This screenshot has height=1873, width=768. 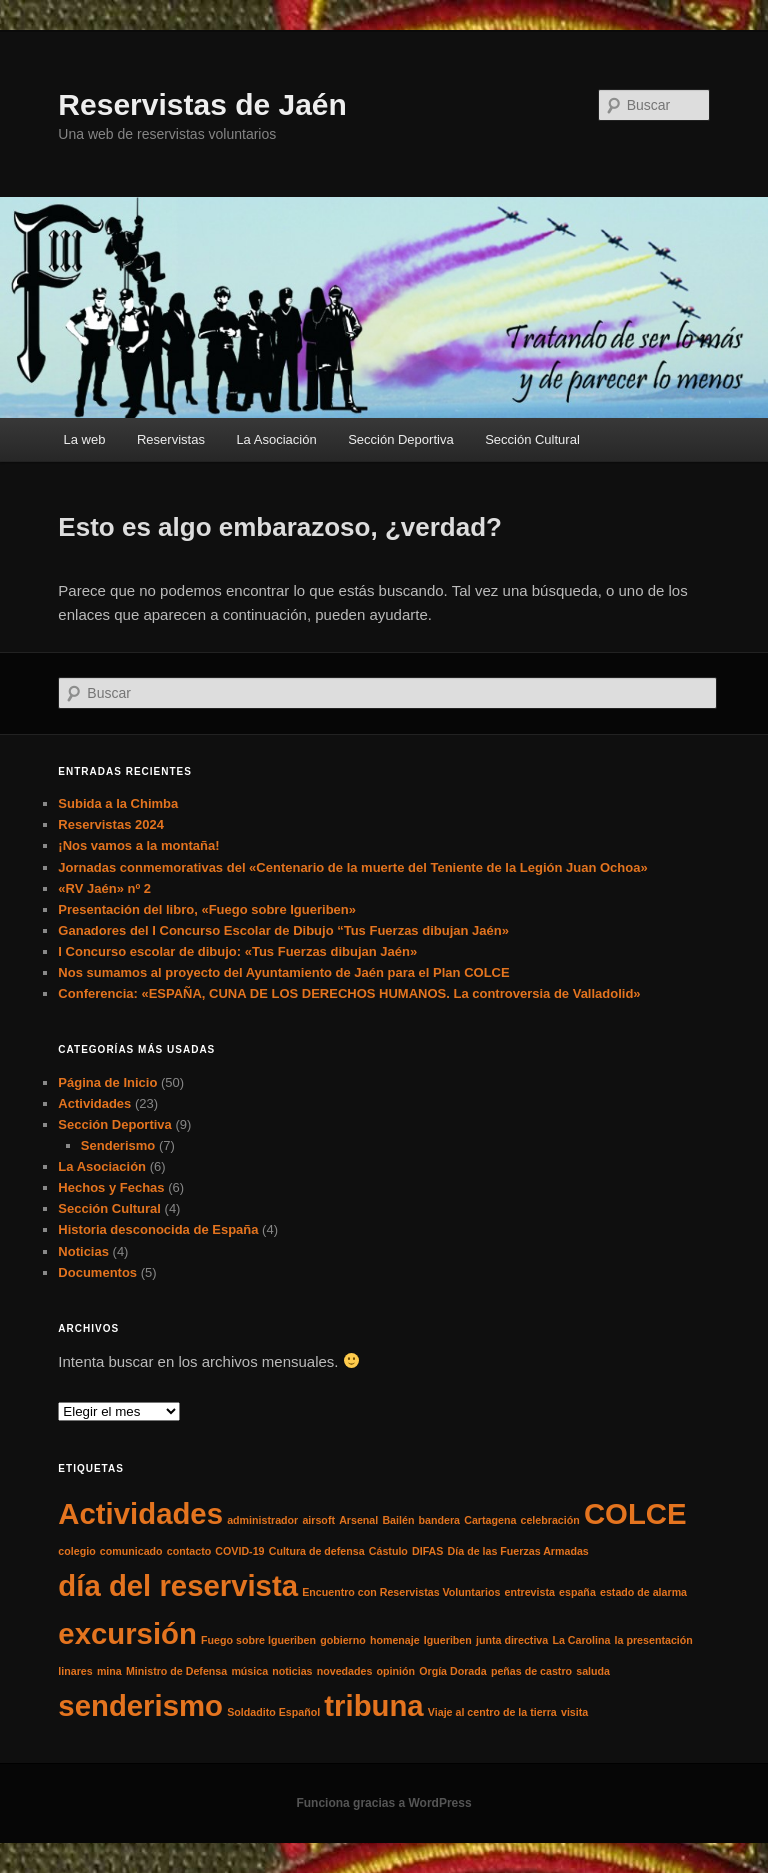 I want to click on noticias [noticias (1 elemento)], so click(x=292, y=1671).